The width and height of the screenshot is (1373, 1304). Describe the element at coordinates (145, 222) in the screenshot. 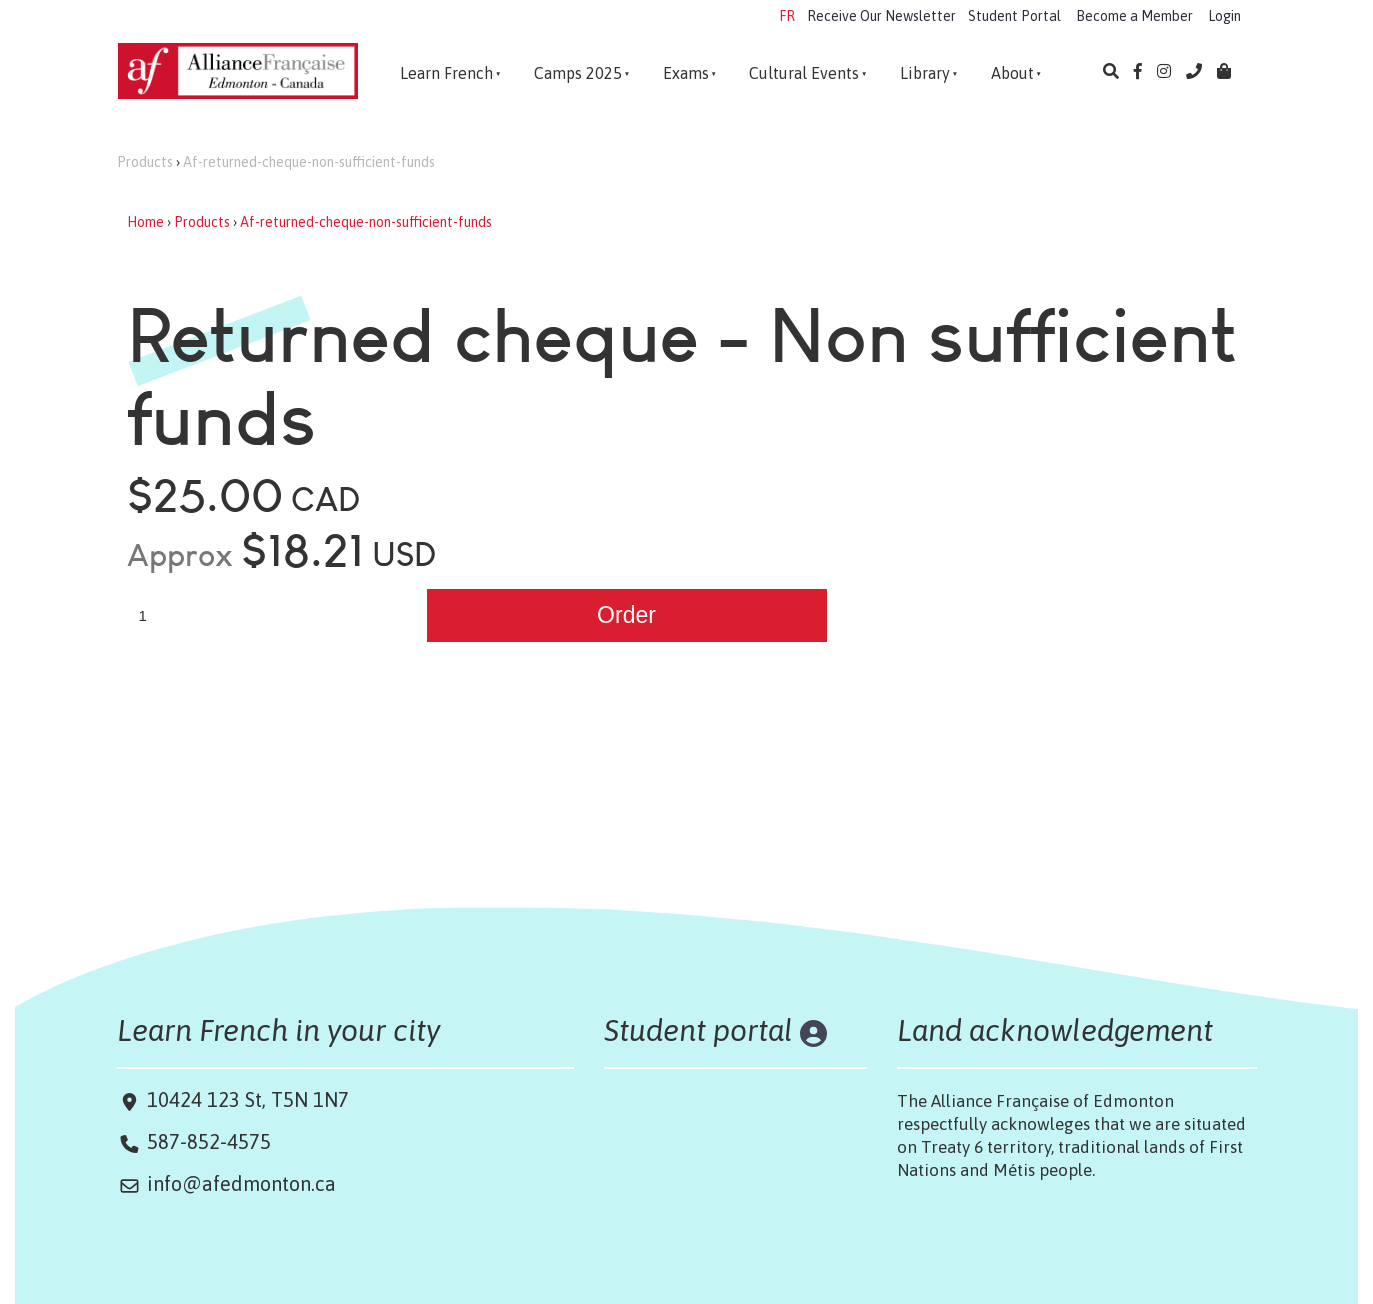

I see `Home` at that location.